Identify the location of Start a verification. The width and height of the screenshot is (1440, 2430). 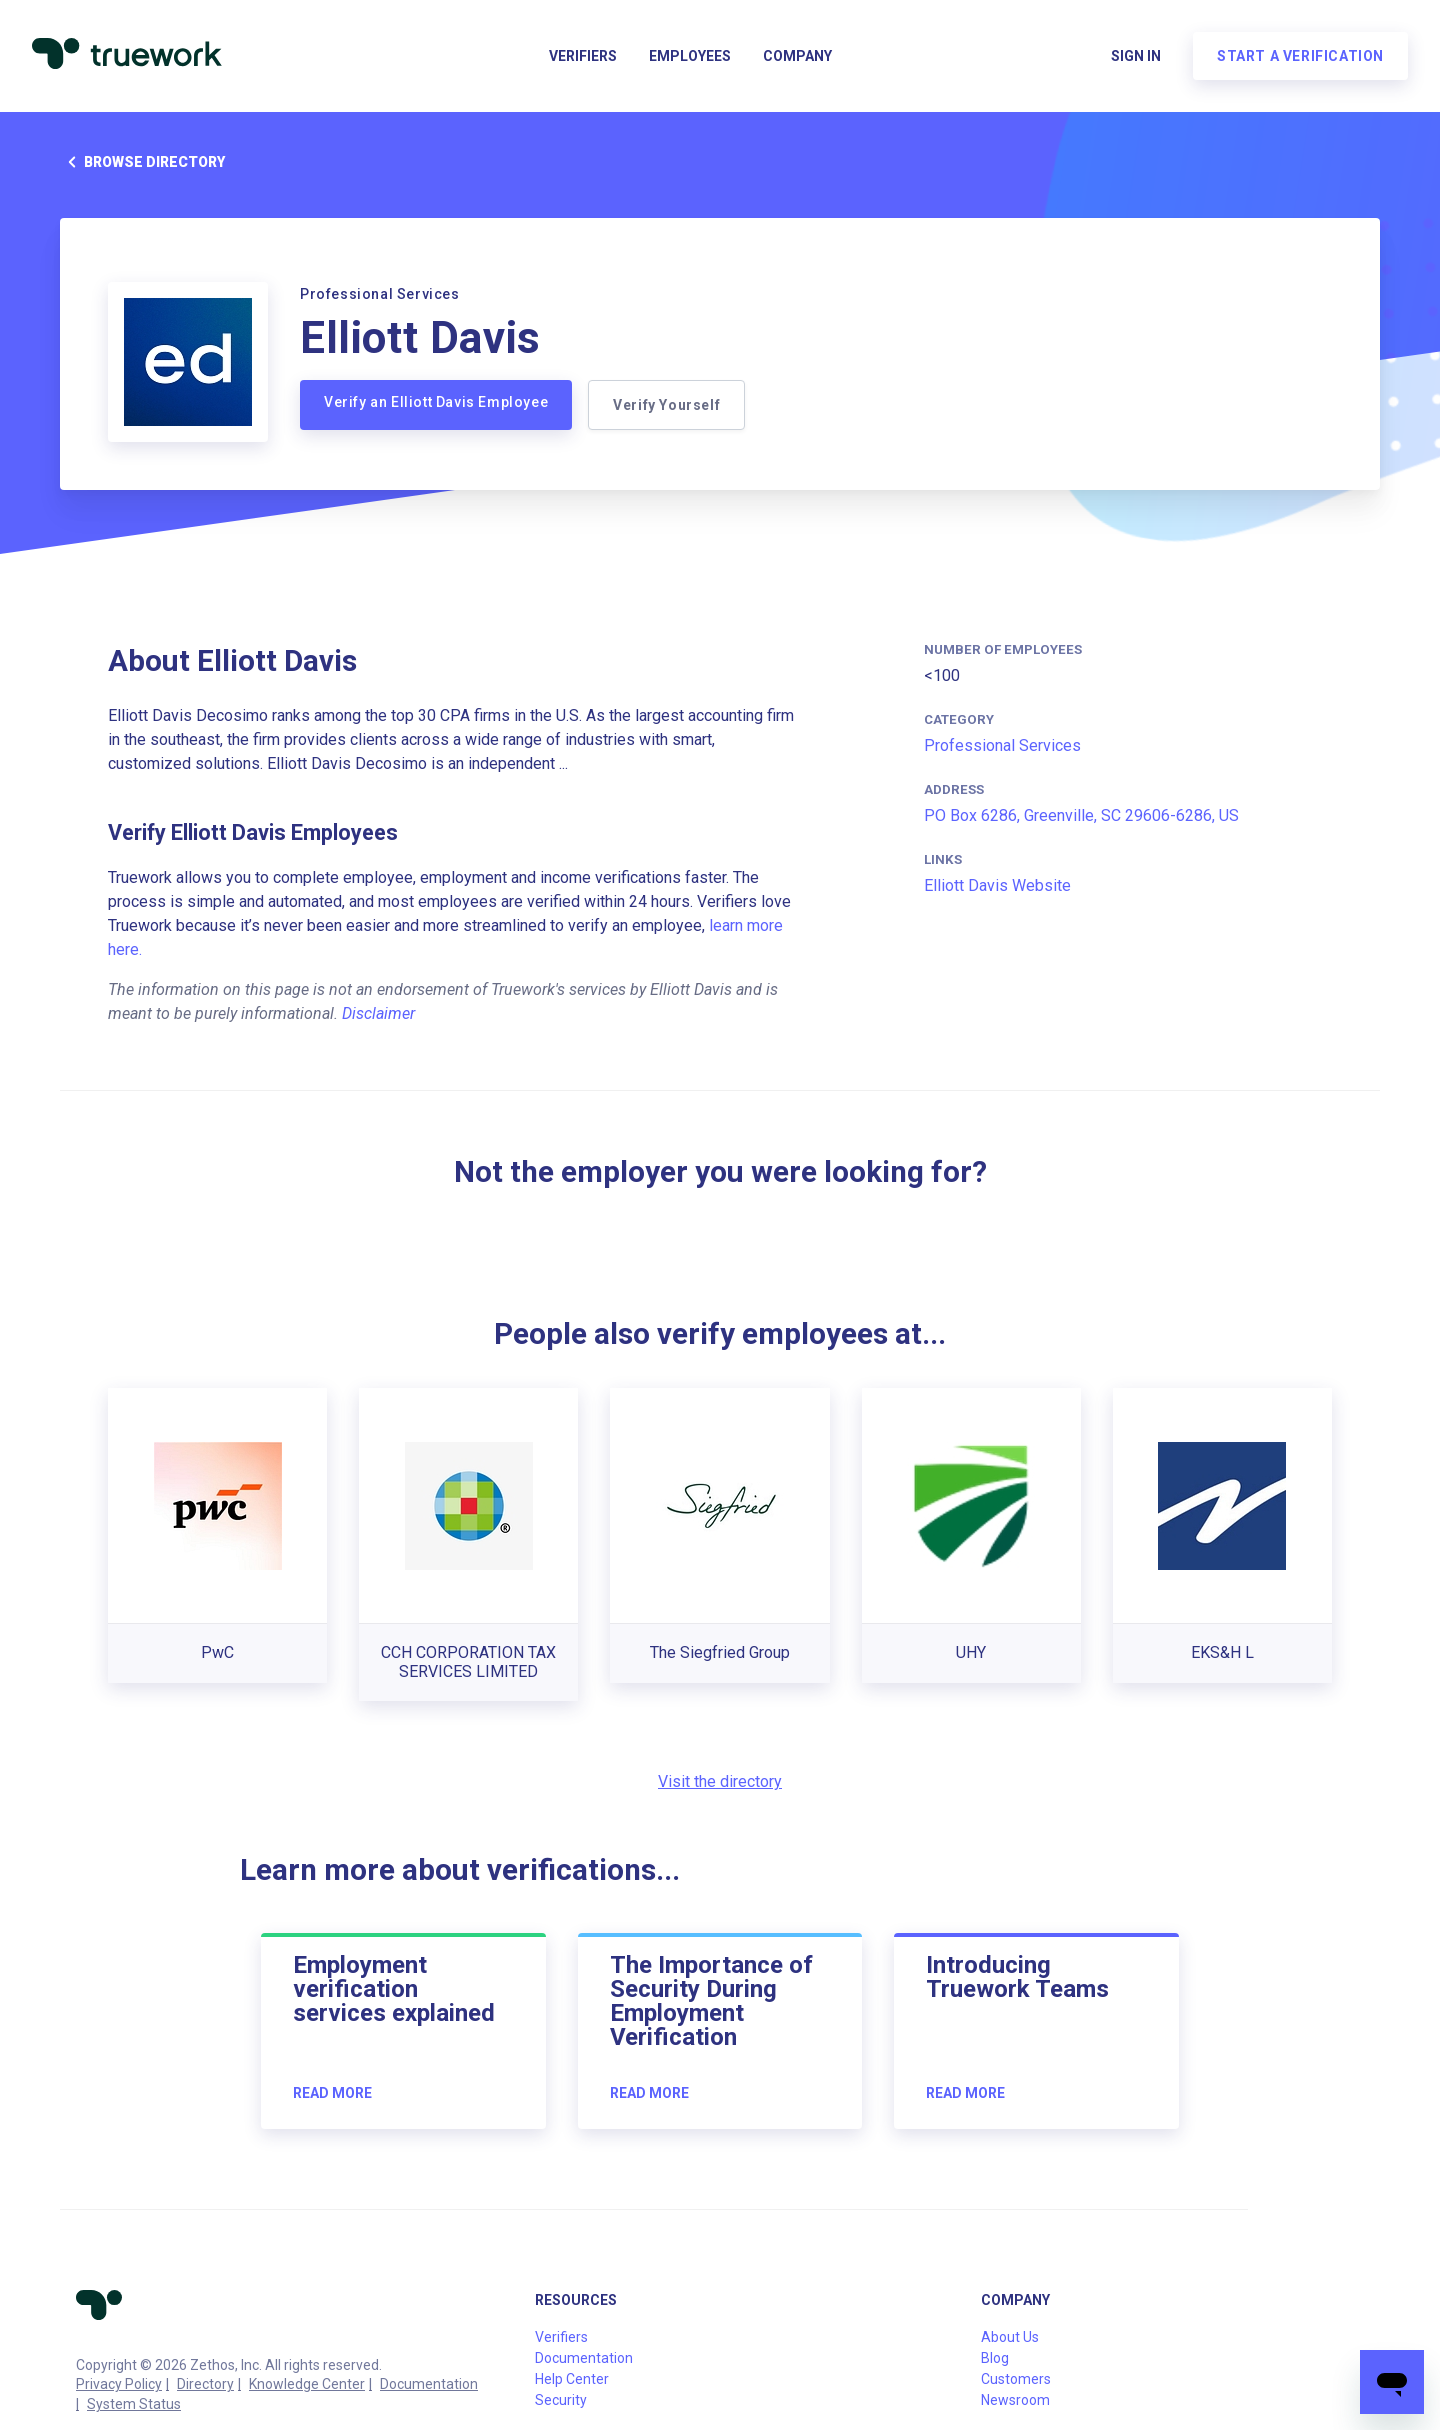
(1300, 56).